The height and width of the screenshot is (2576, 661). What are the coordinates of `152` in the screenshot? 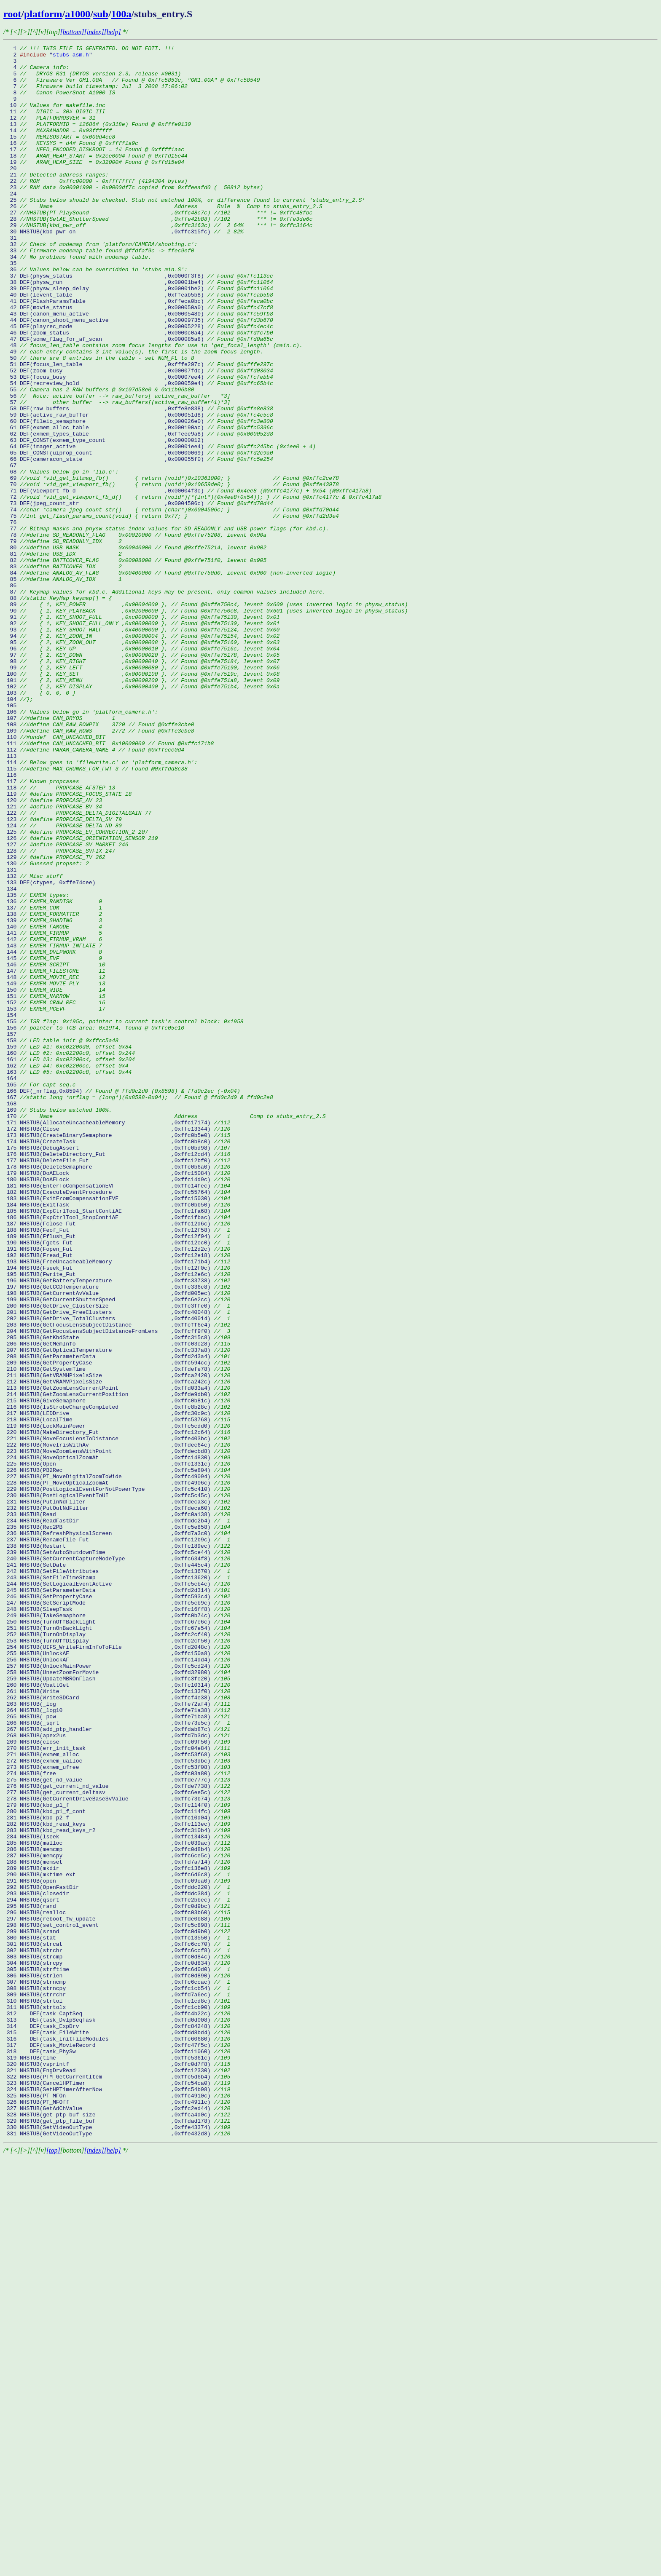 It's located at (54, 1194).